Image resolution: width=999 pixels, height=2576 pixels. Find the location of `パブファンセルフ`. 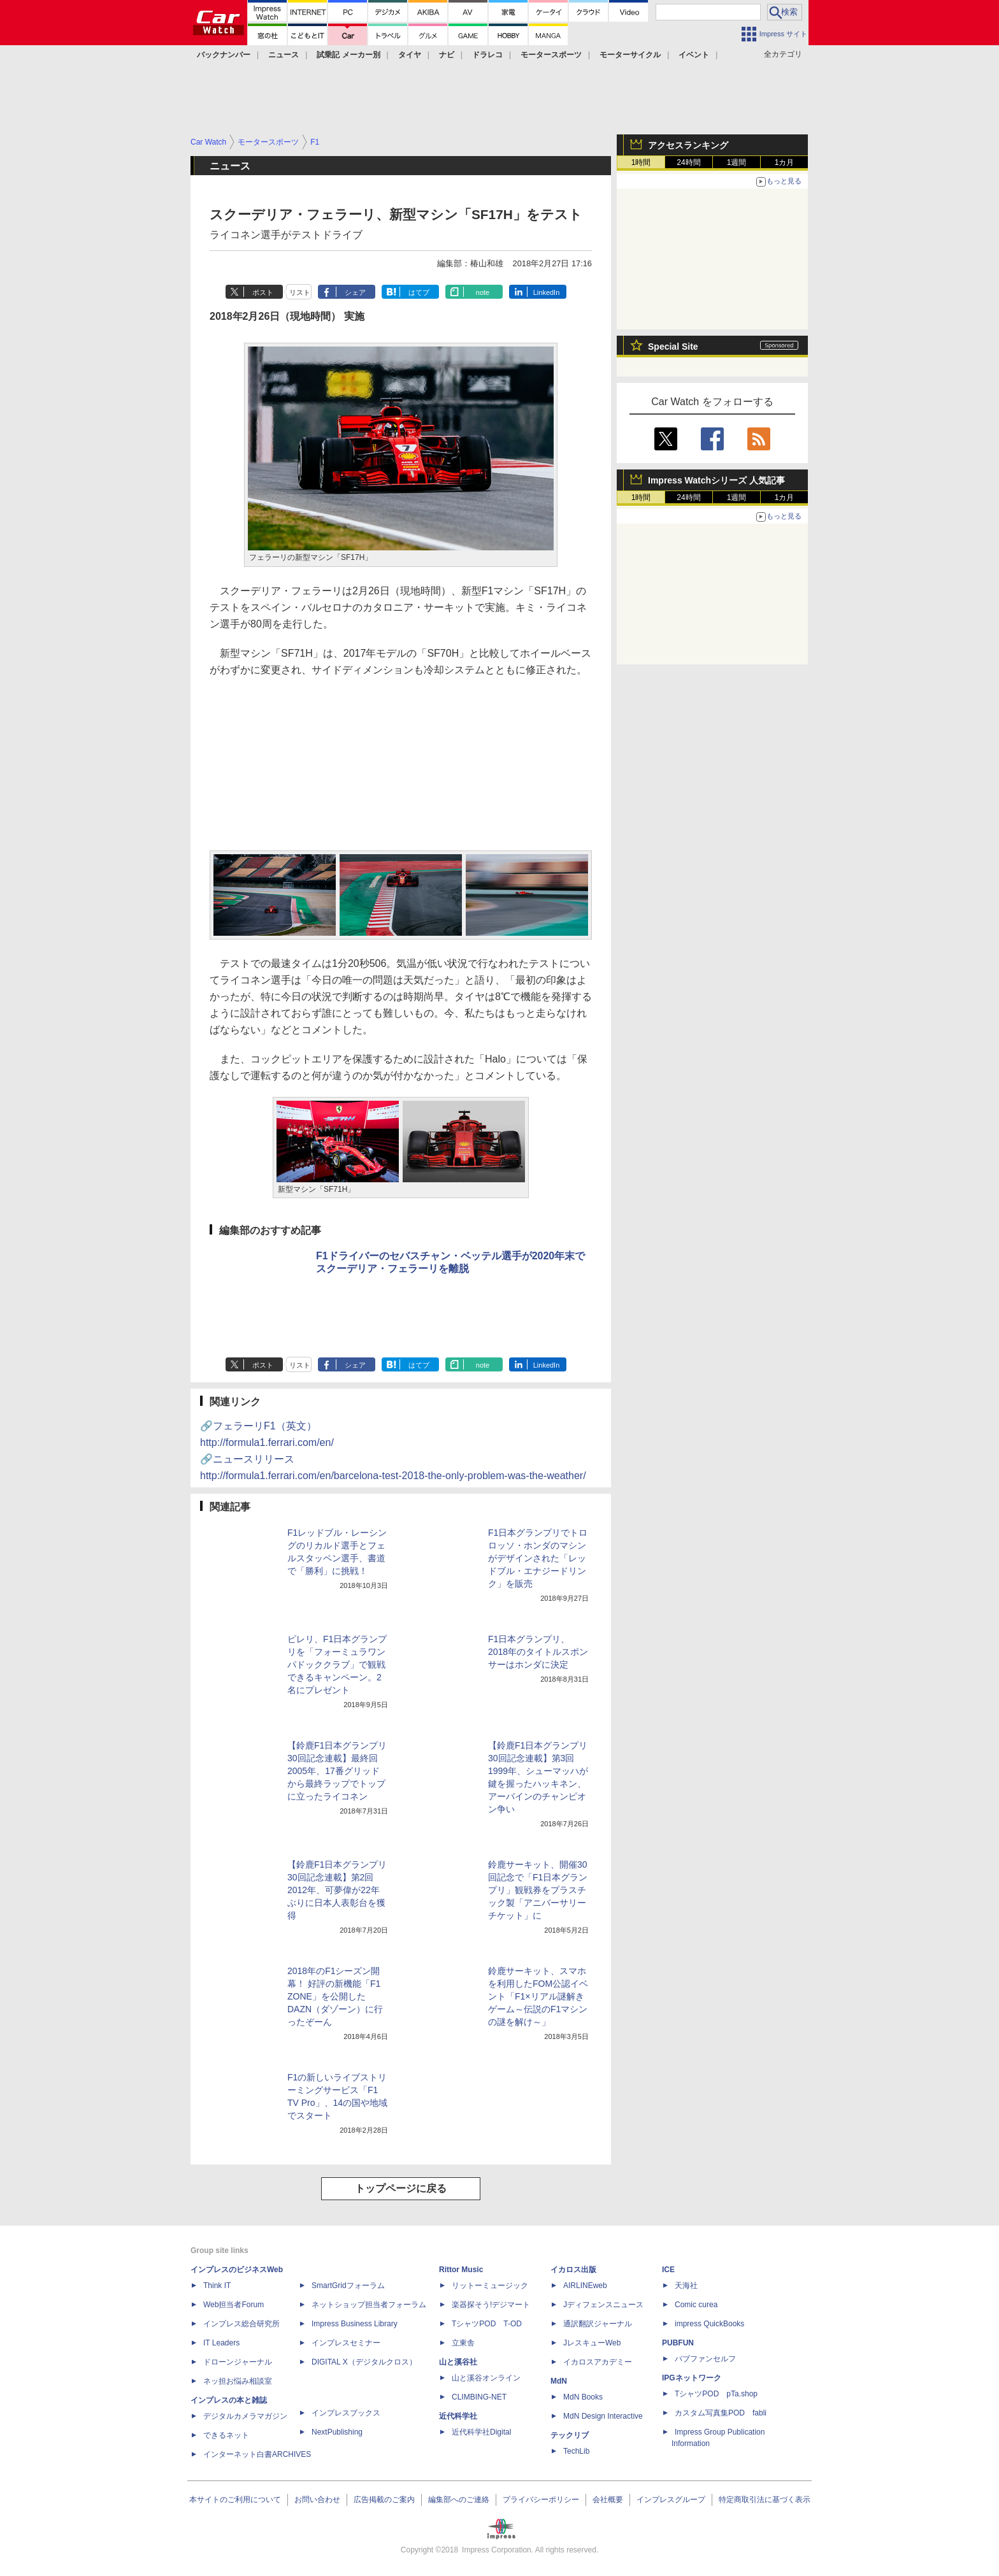

パブファンセルフ is located at coordinates (705, 2358).